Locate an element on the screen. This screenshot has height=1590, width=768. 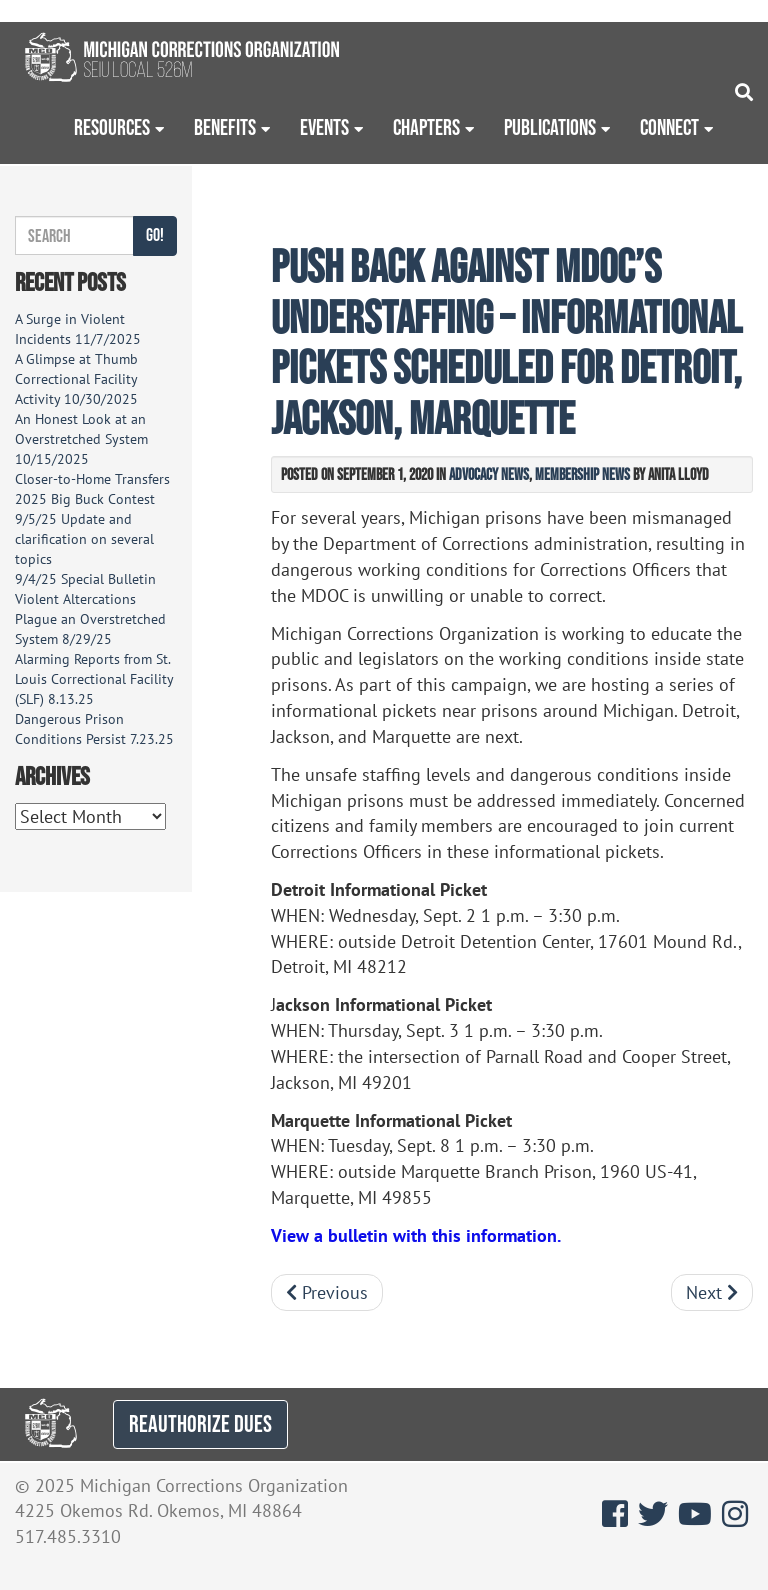
Advocacy News is located at coordinates (489, 474).